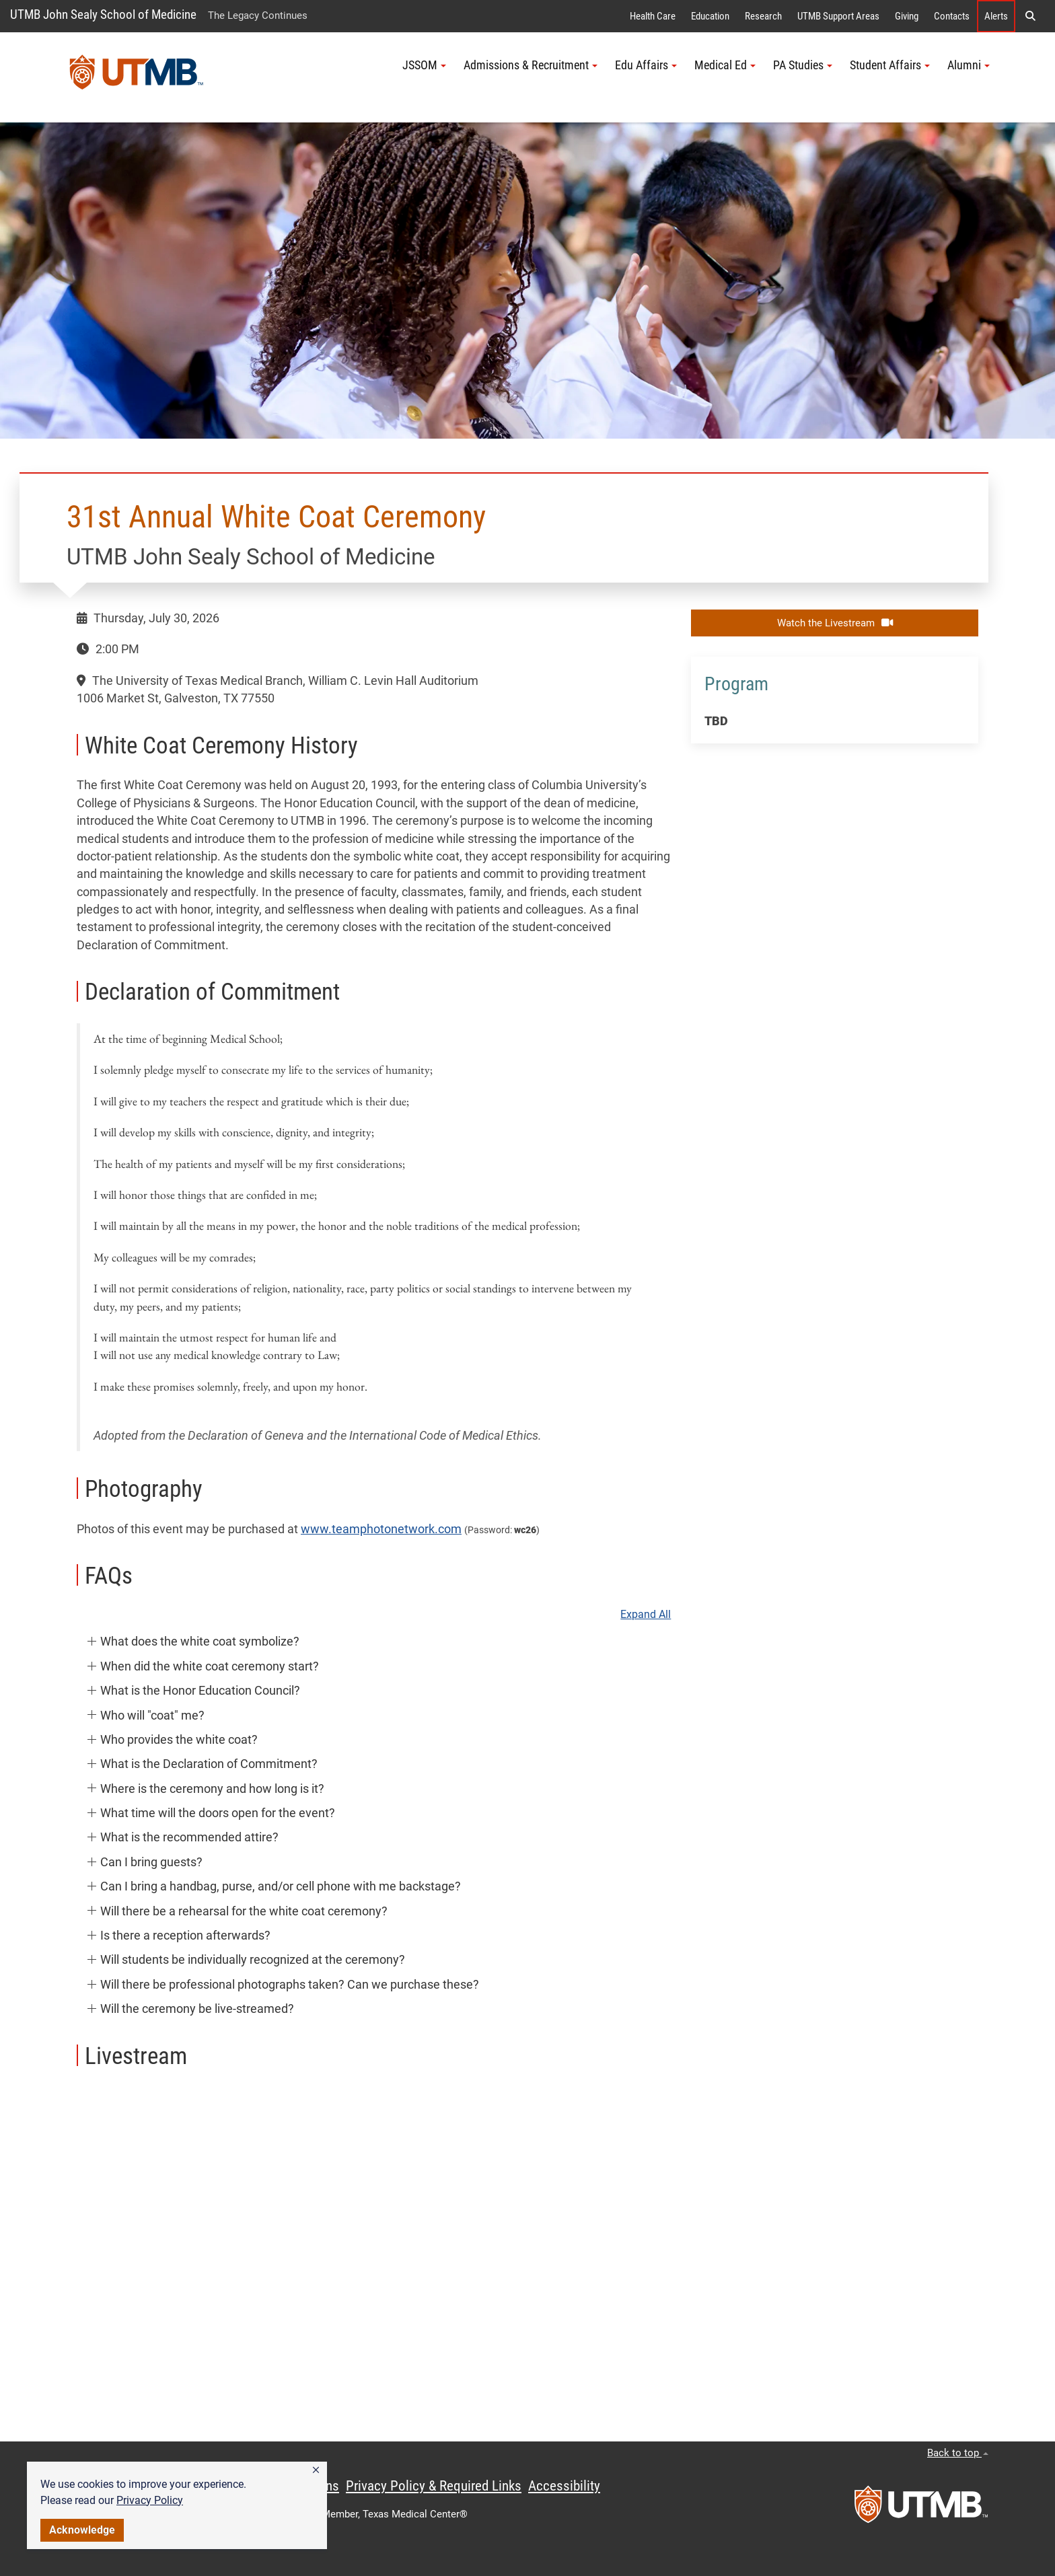 The height and width of the screenshot is (2576, 1055). What do you see at coordinates (835, 623) in the screenshot?
I see `Watch the Livestream` at bounding box center [835, 623].